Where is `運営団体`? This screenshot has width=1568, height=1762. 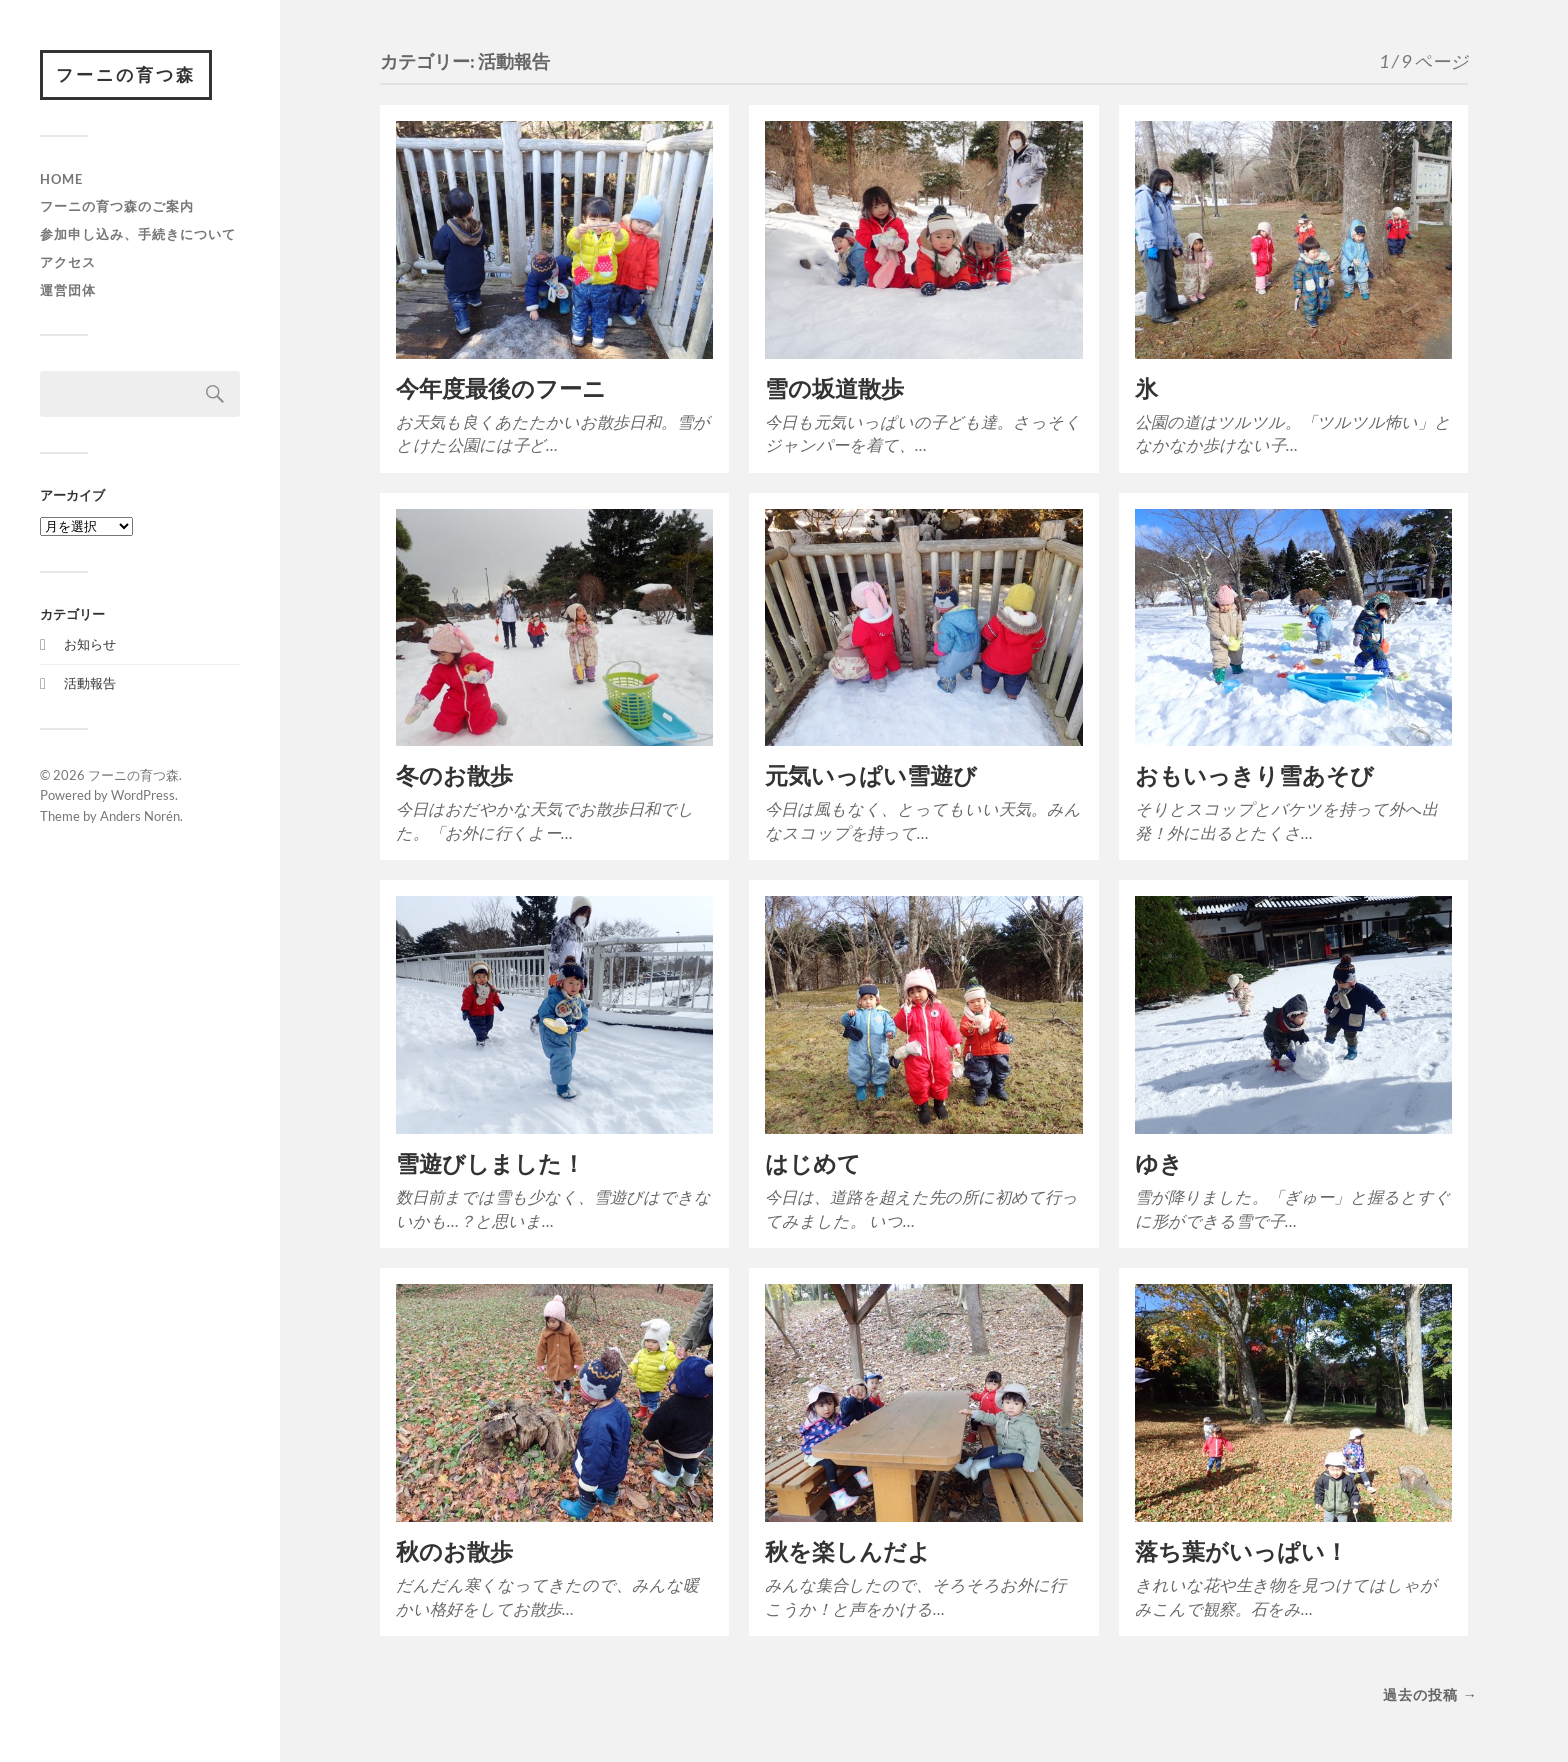
運営団体 is located at coordinates (68, 290).